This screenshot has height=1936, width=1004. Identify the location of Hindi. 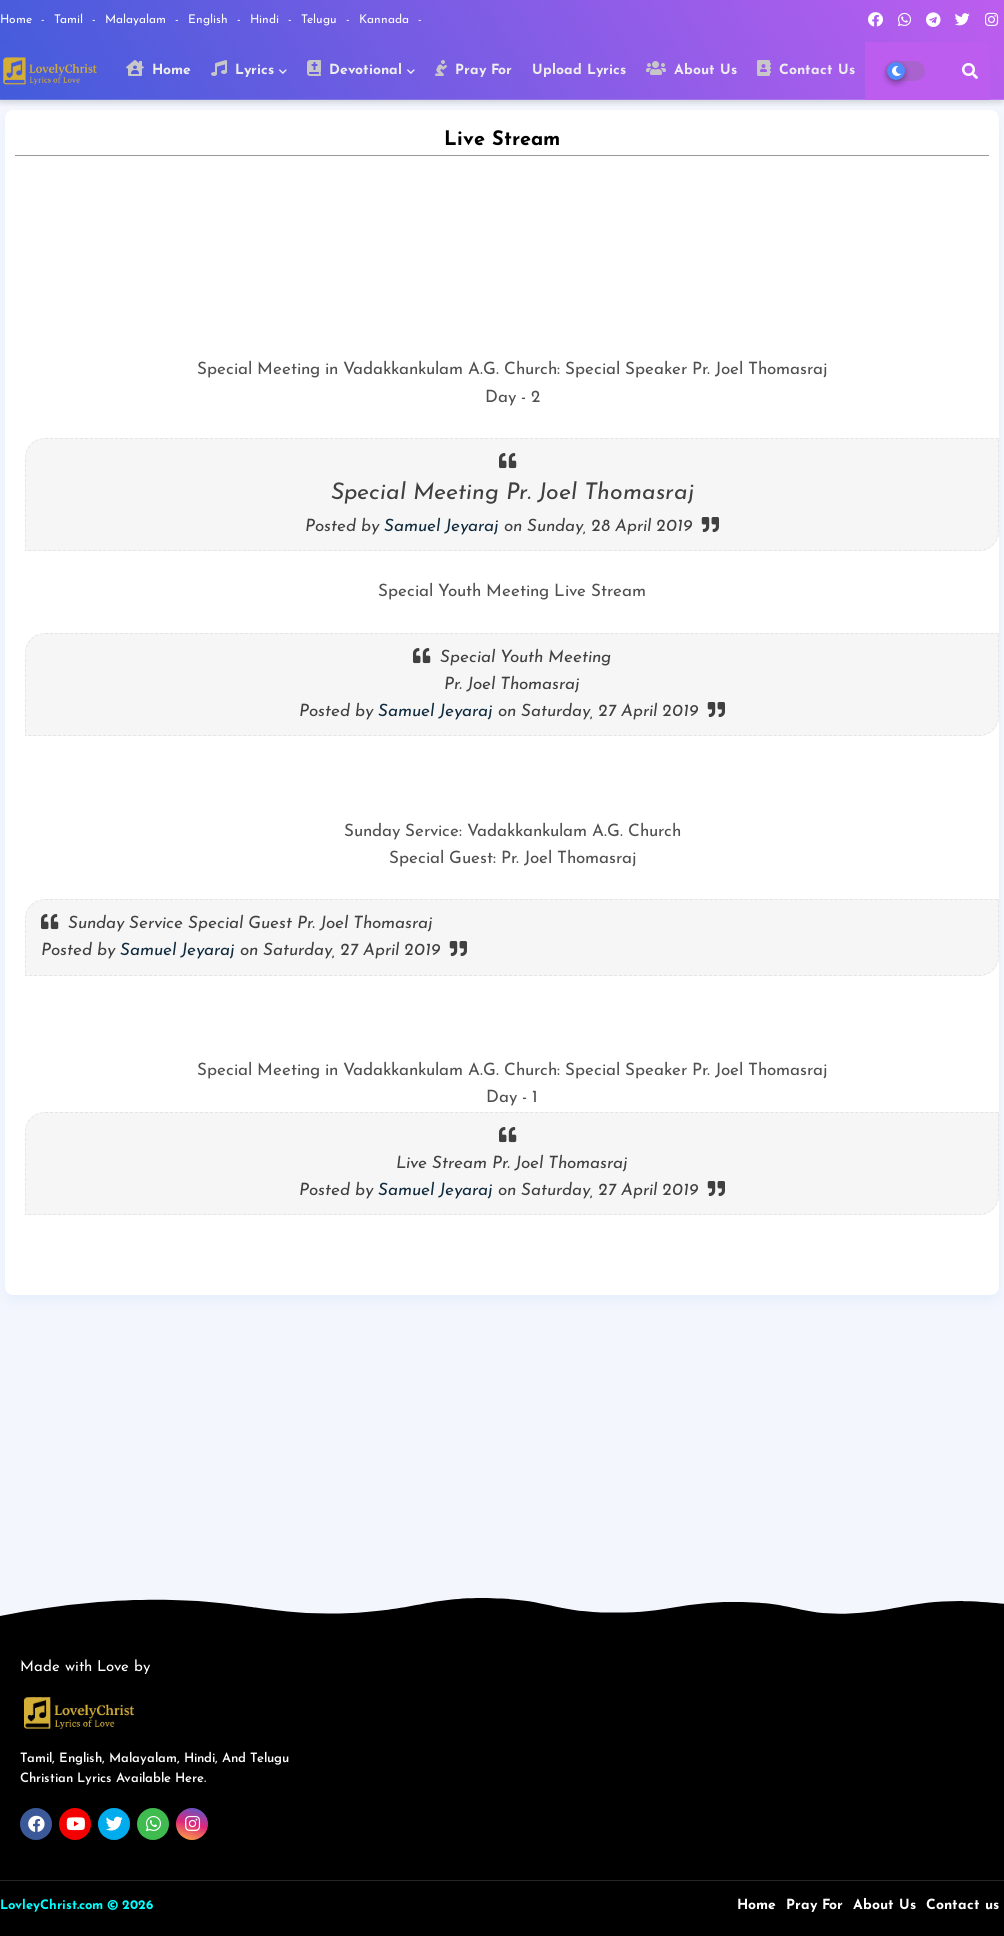
(266, 20).